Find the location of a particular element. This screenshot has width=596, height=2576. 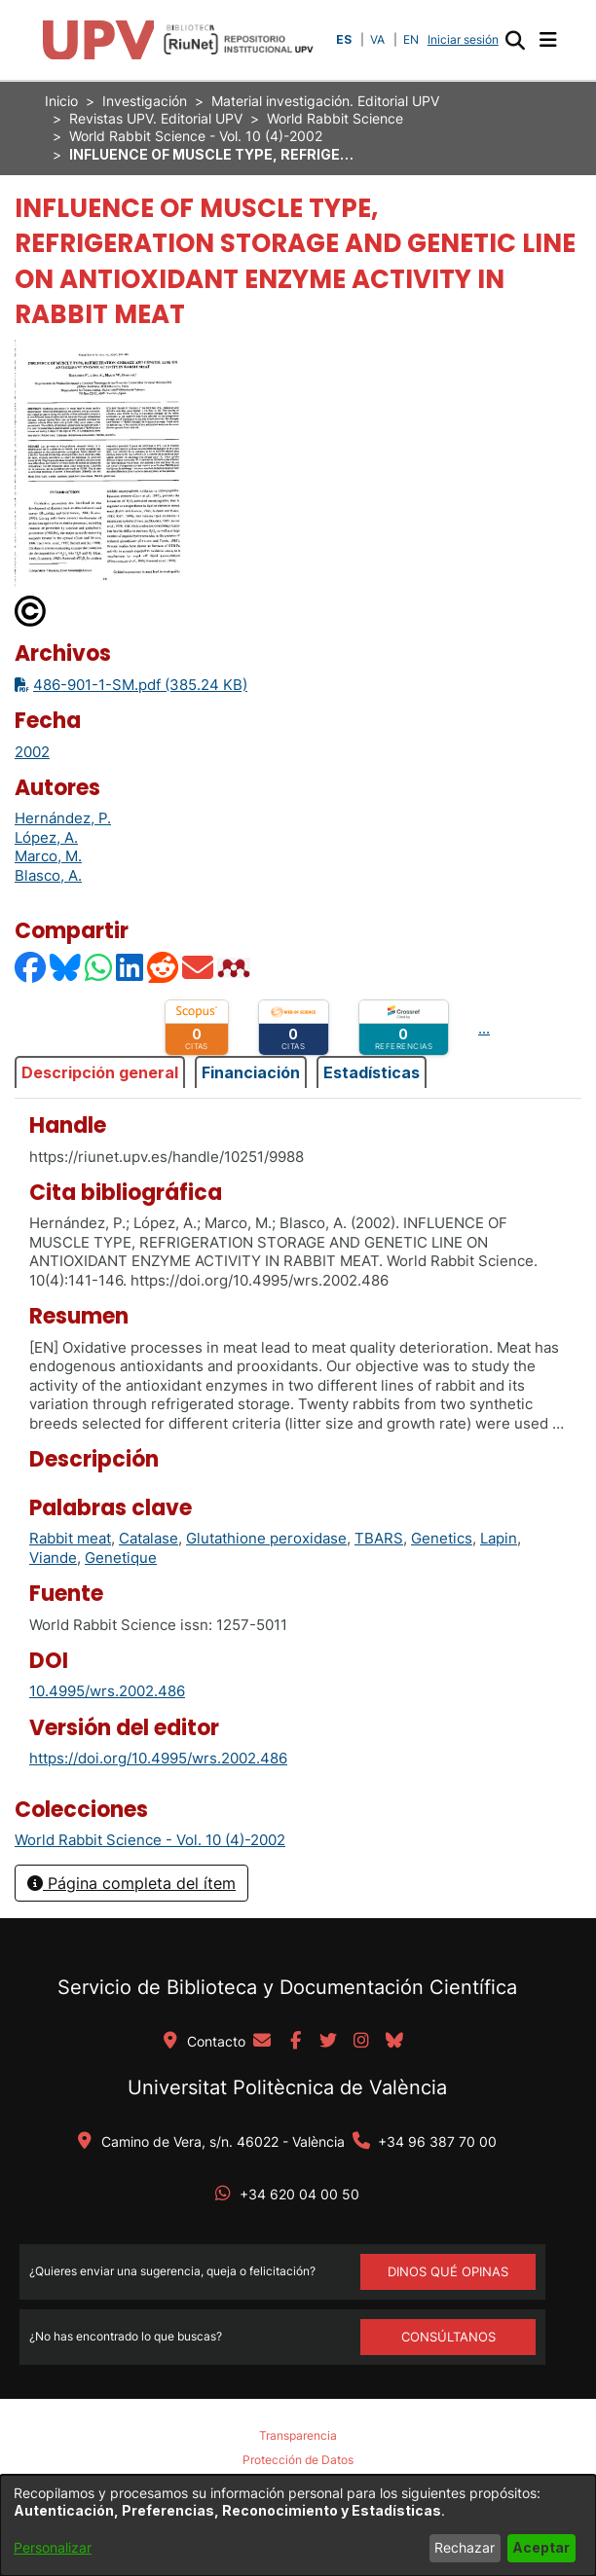

Descripción general is located at coordinates (99, 1072).